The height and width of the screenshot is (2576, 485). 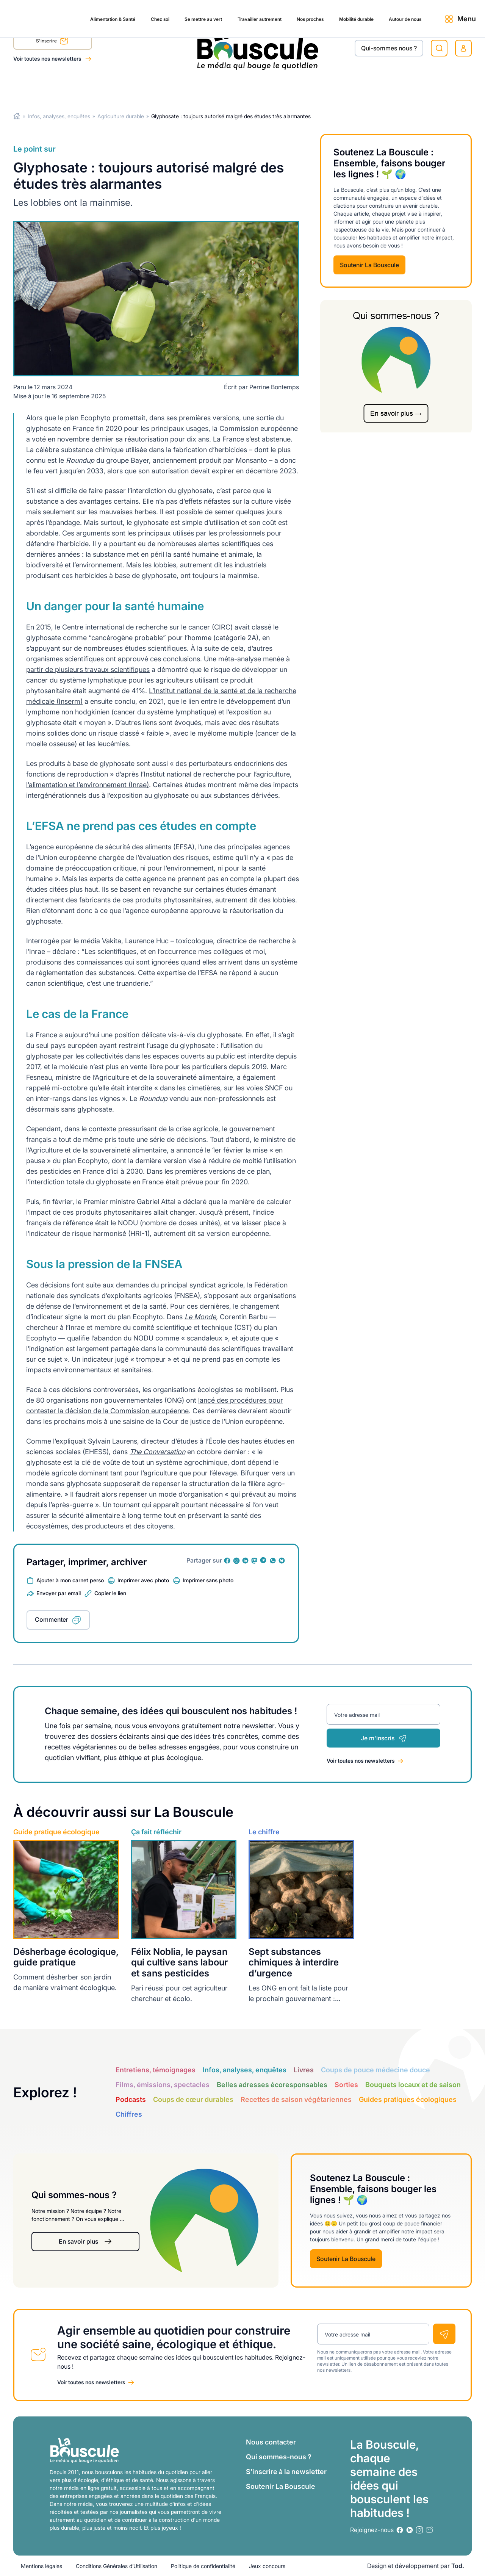 I want to click on Le Monde, so click(x=200, y=1317).